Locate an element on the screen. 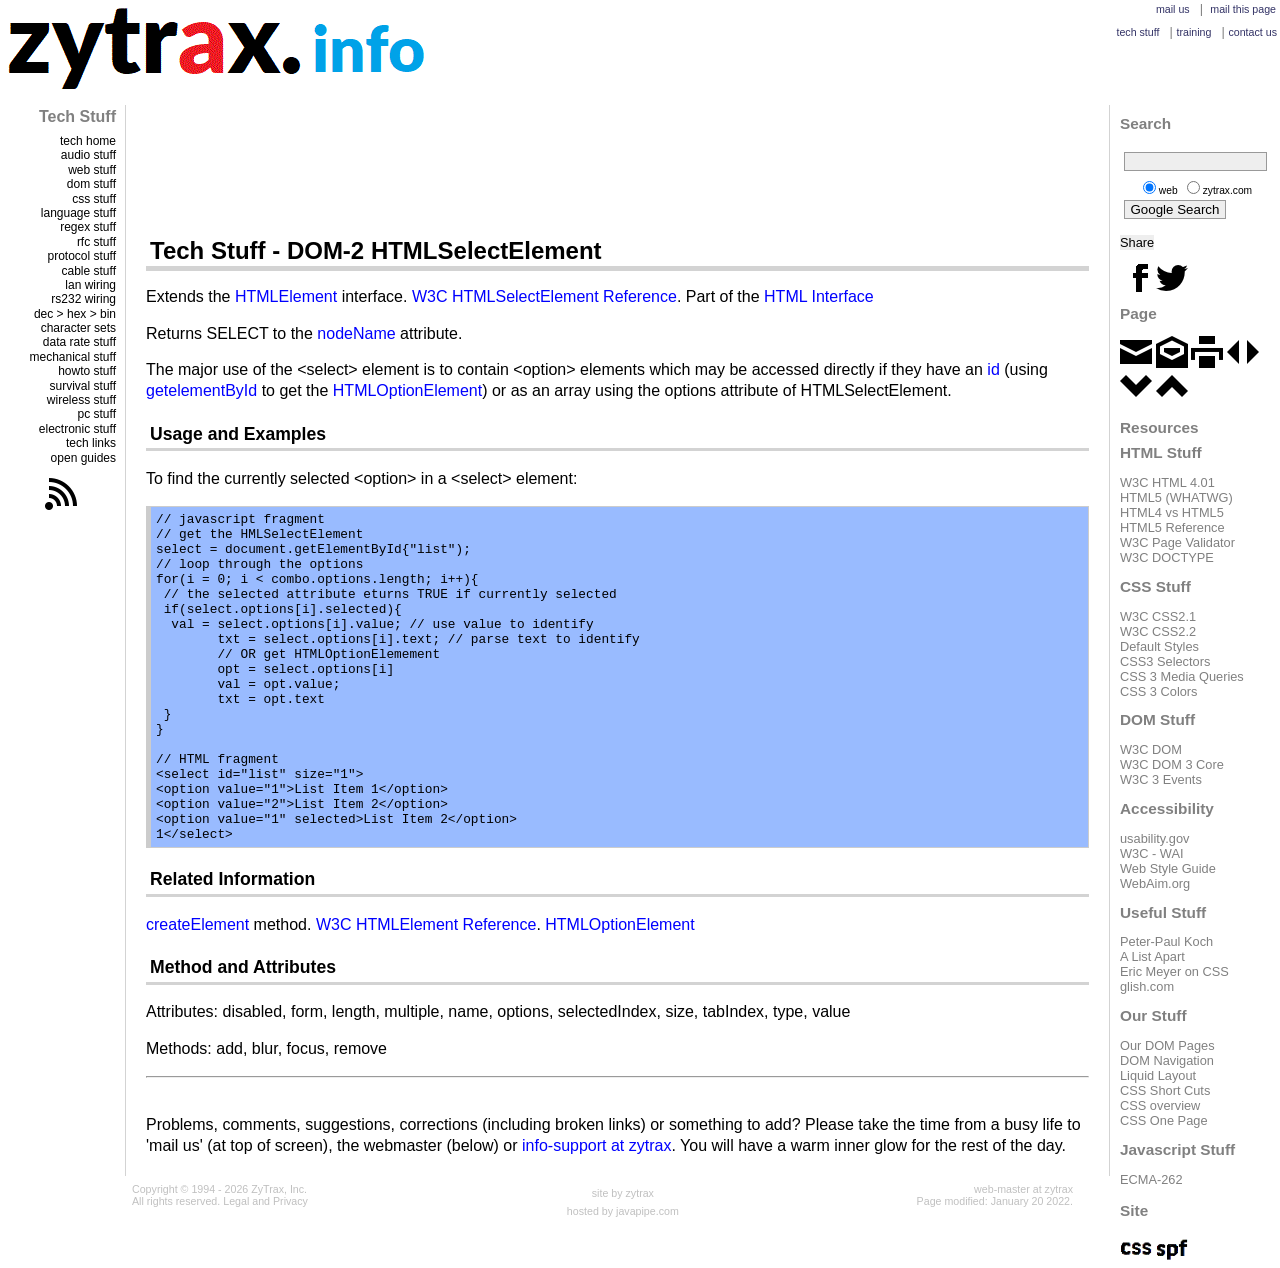 Image resolution: width=1280 pixels, height=1268 pixels. cable stuff is located at coordinates (89, 271).